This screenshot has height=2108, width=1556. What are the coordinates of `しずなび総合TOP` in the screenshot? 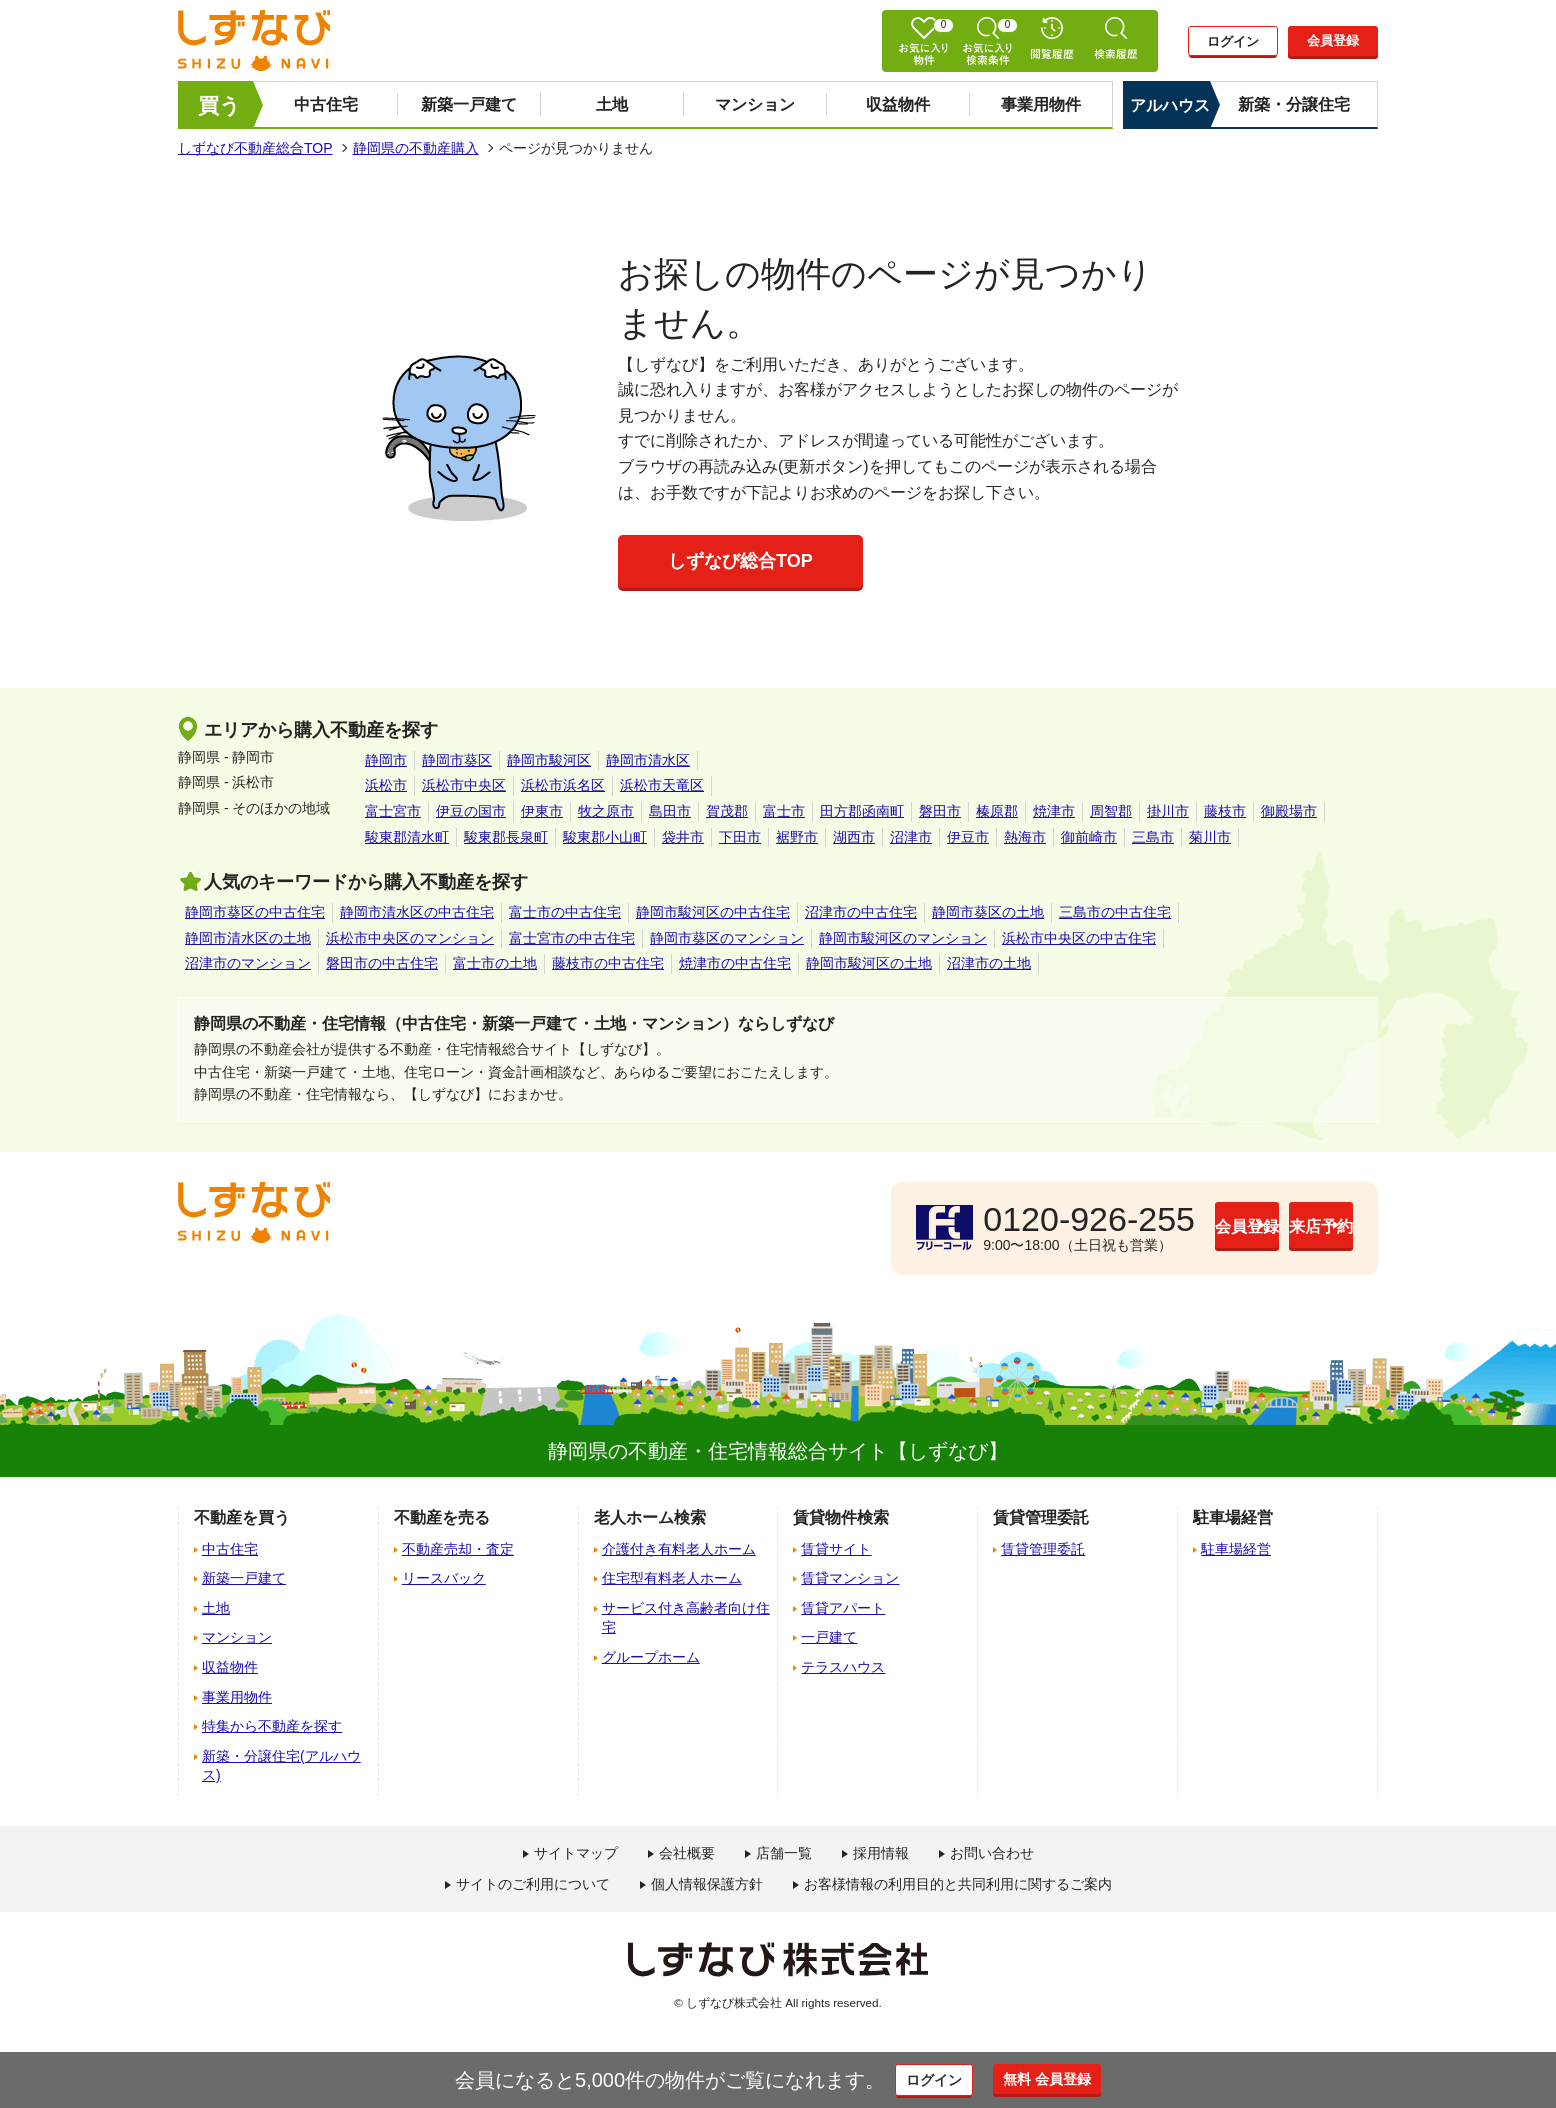 It's located at (740, 561).